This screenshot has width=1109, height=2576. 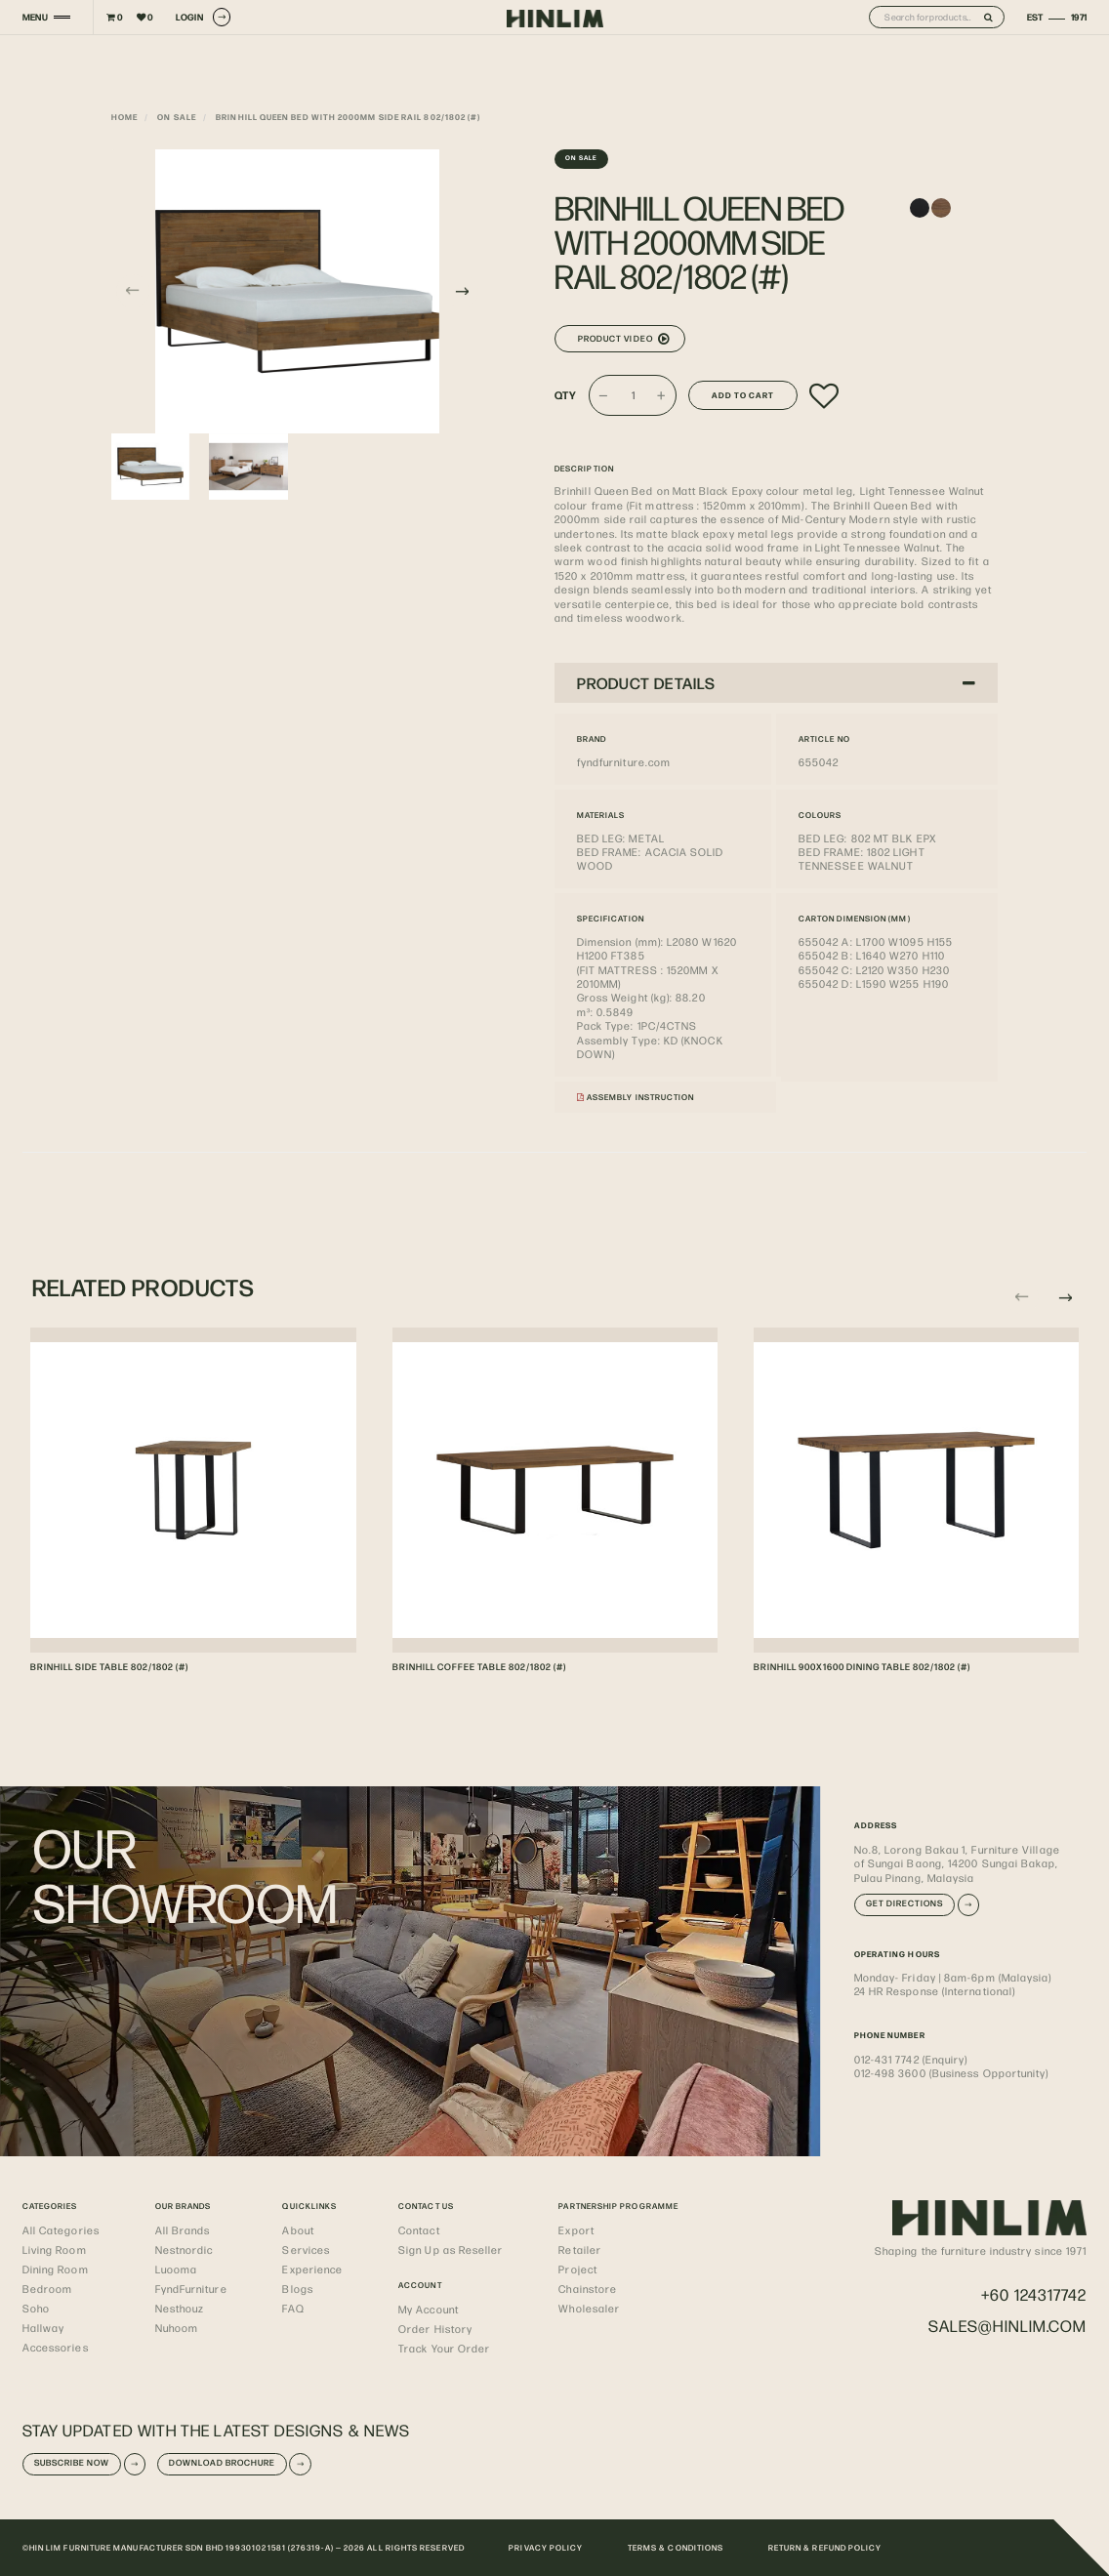 I want to click on Services, so click(x=306, y=2249).